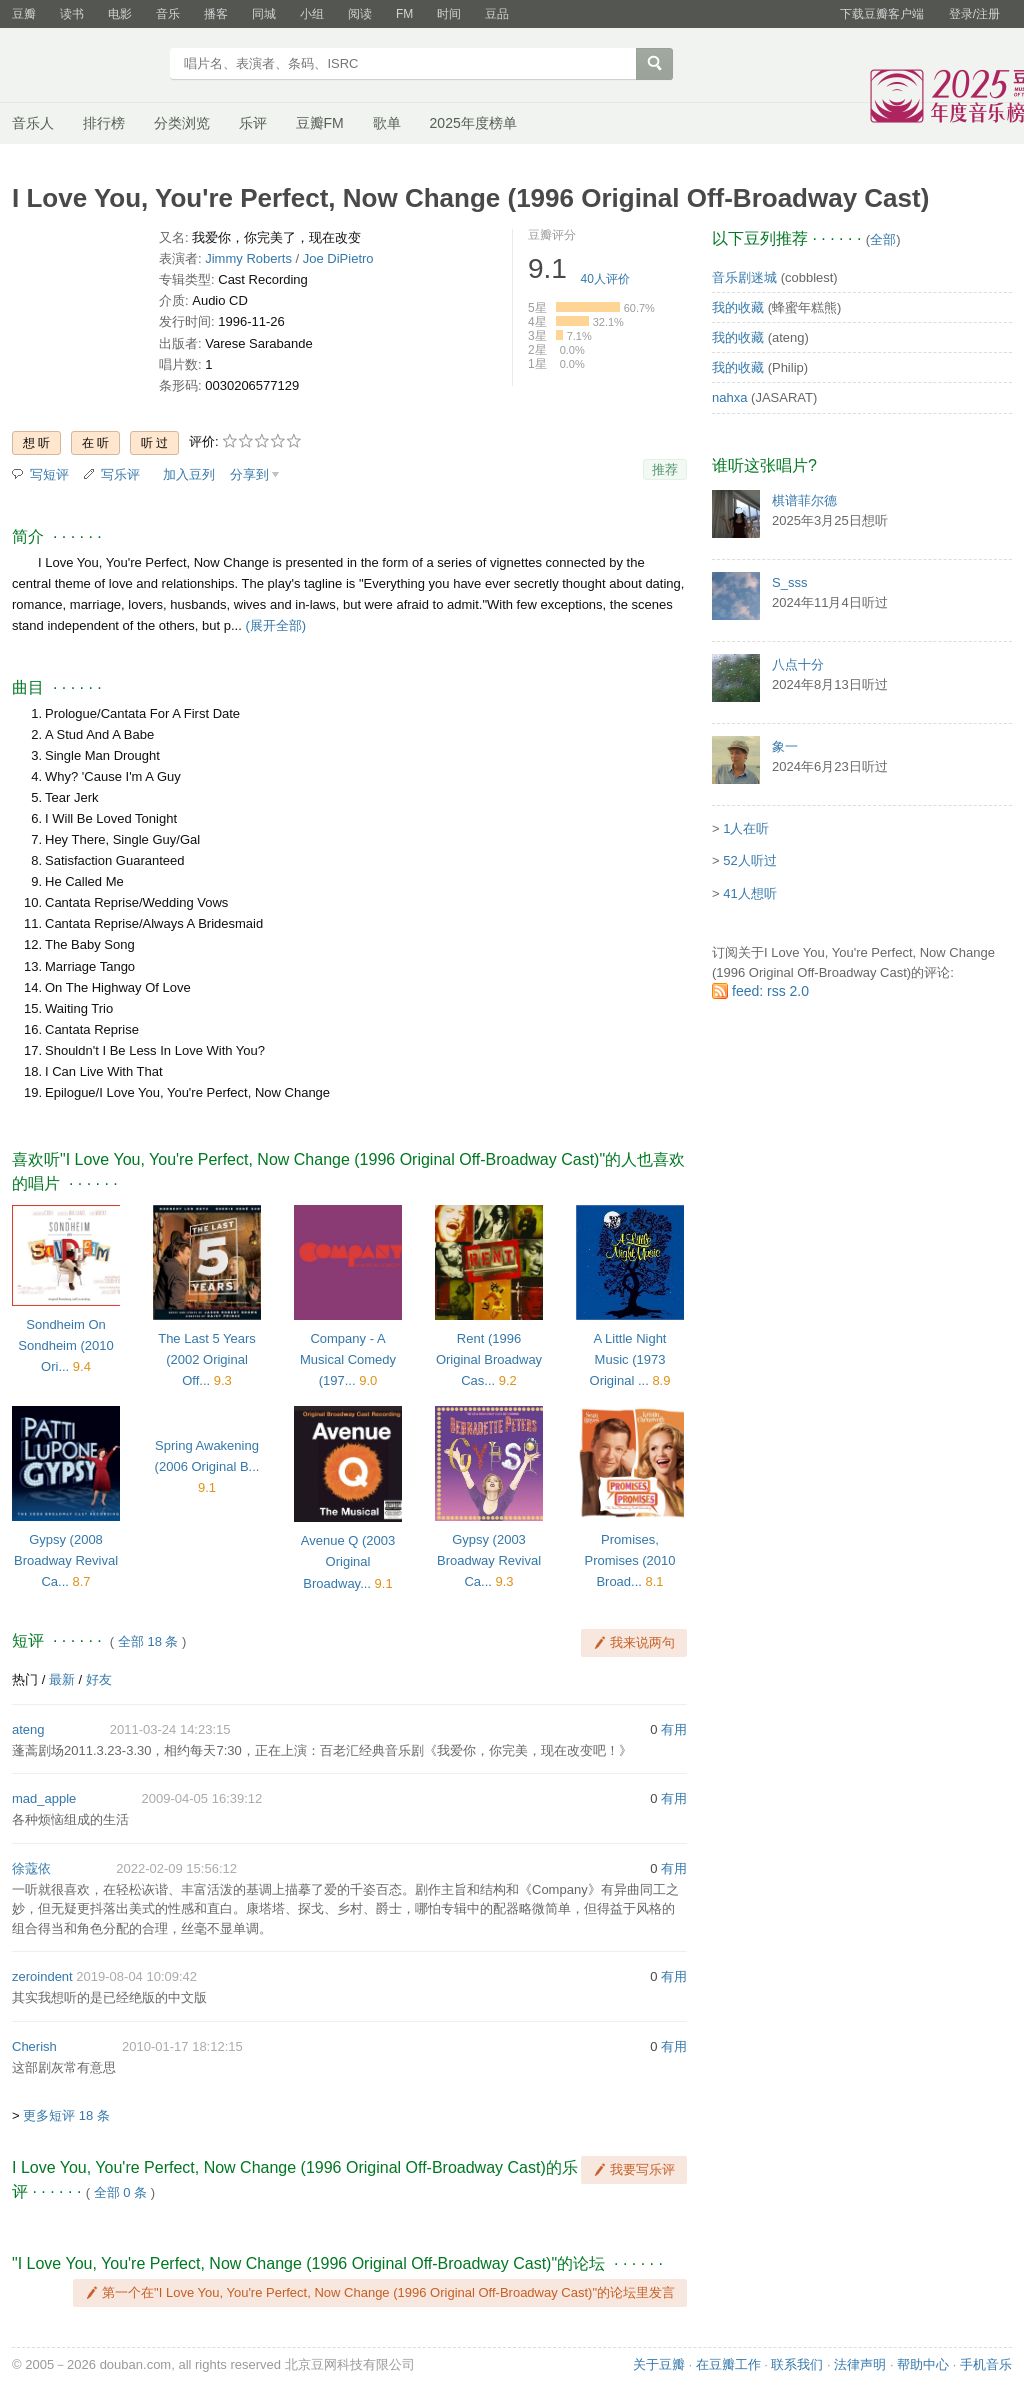  Describe the element at coordinates (348, 1561) in the screenshot. I see `Avenue Q (2003 Original Broadway...` at that location.